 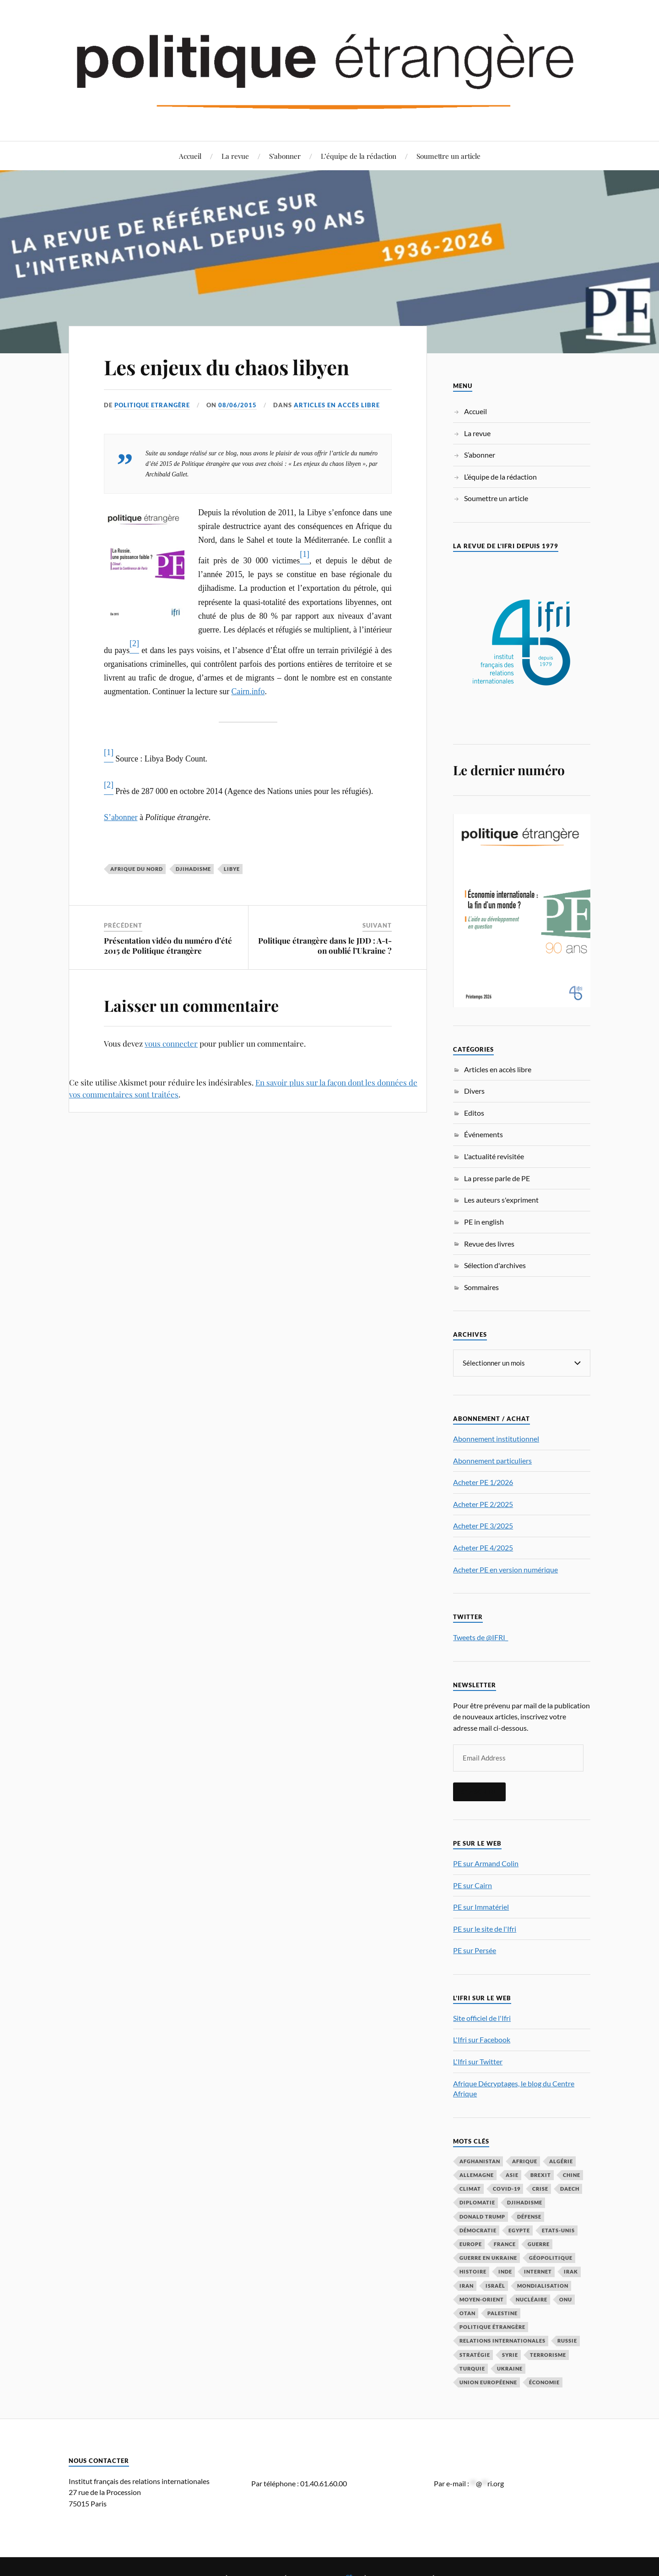 I want to click on histoire [histoire (39 éléments)], so click(x=472, y=2271).